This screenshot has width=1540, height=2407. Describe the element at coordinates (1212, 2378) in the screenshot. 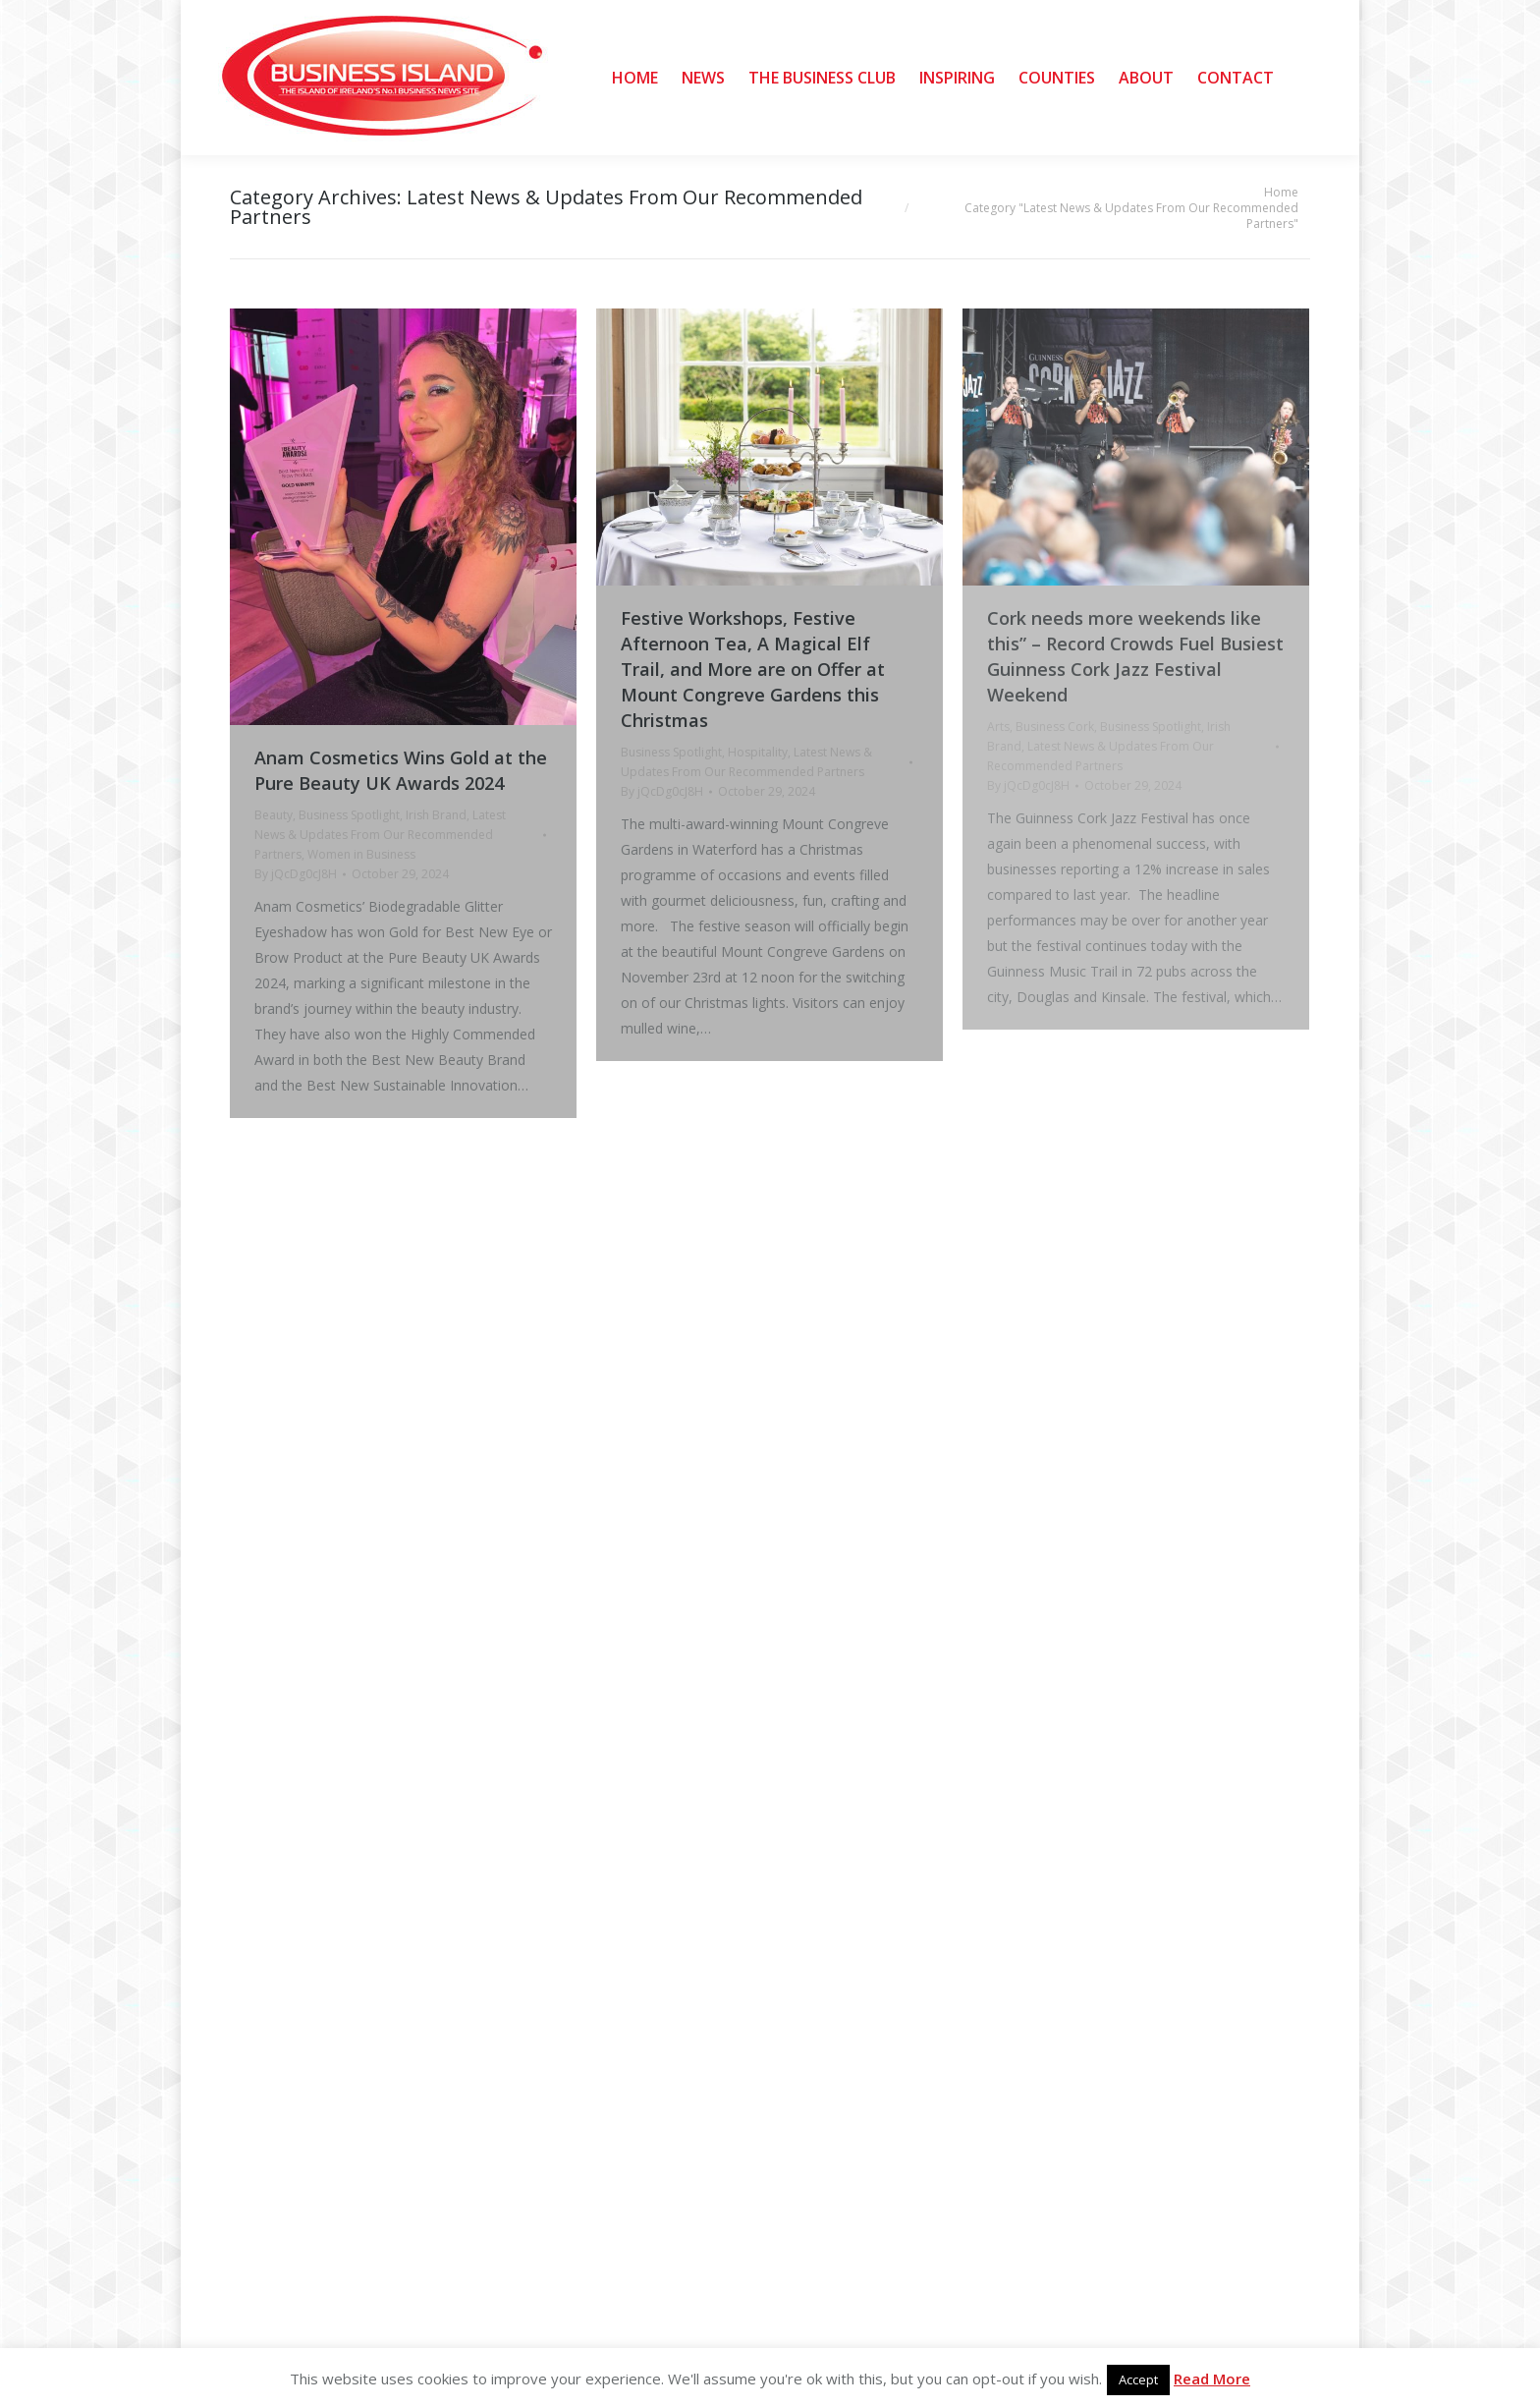

I see `Read More` at that location.